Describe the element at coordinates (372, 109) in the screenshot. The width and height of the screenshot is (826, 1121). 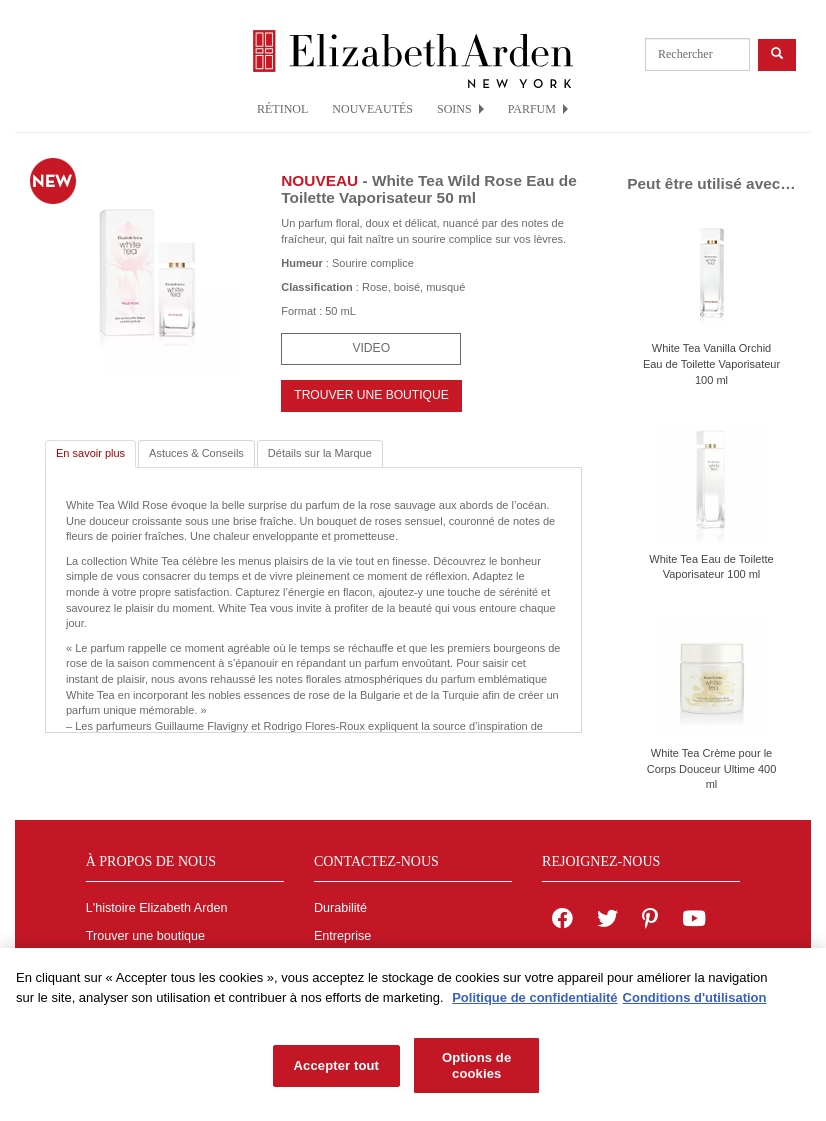
I see `NOUVEAUTÉS` at that location.